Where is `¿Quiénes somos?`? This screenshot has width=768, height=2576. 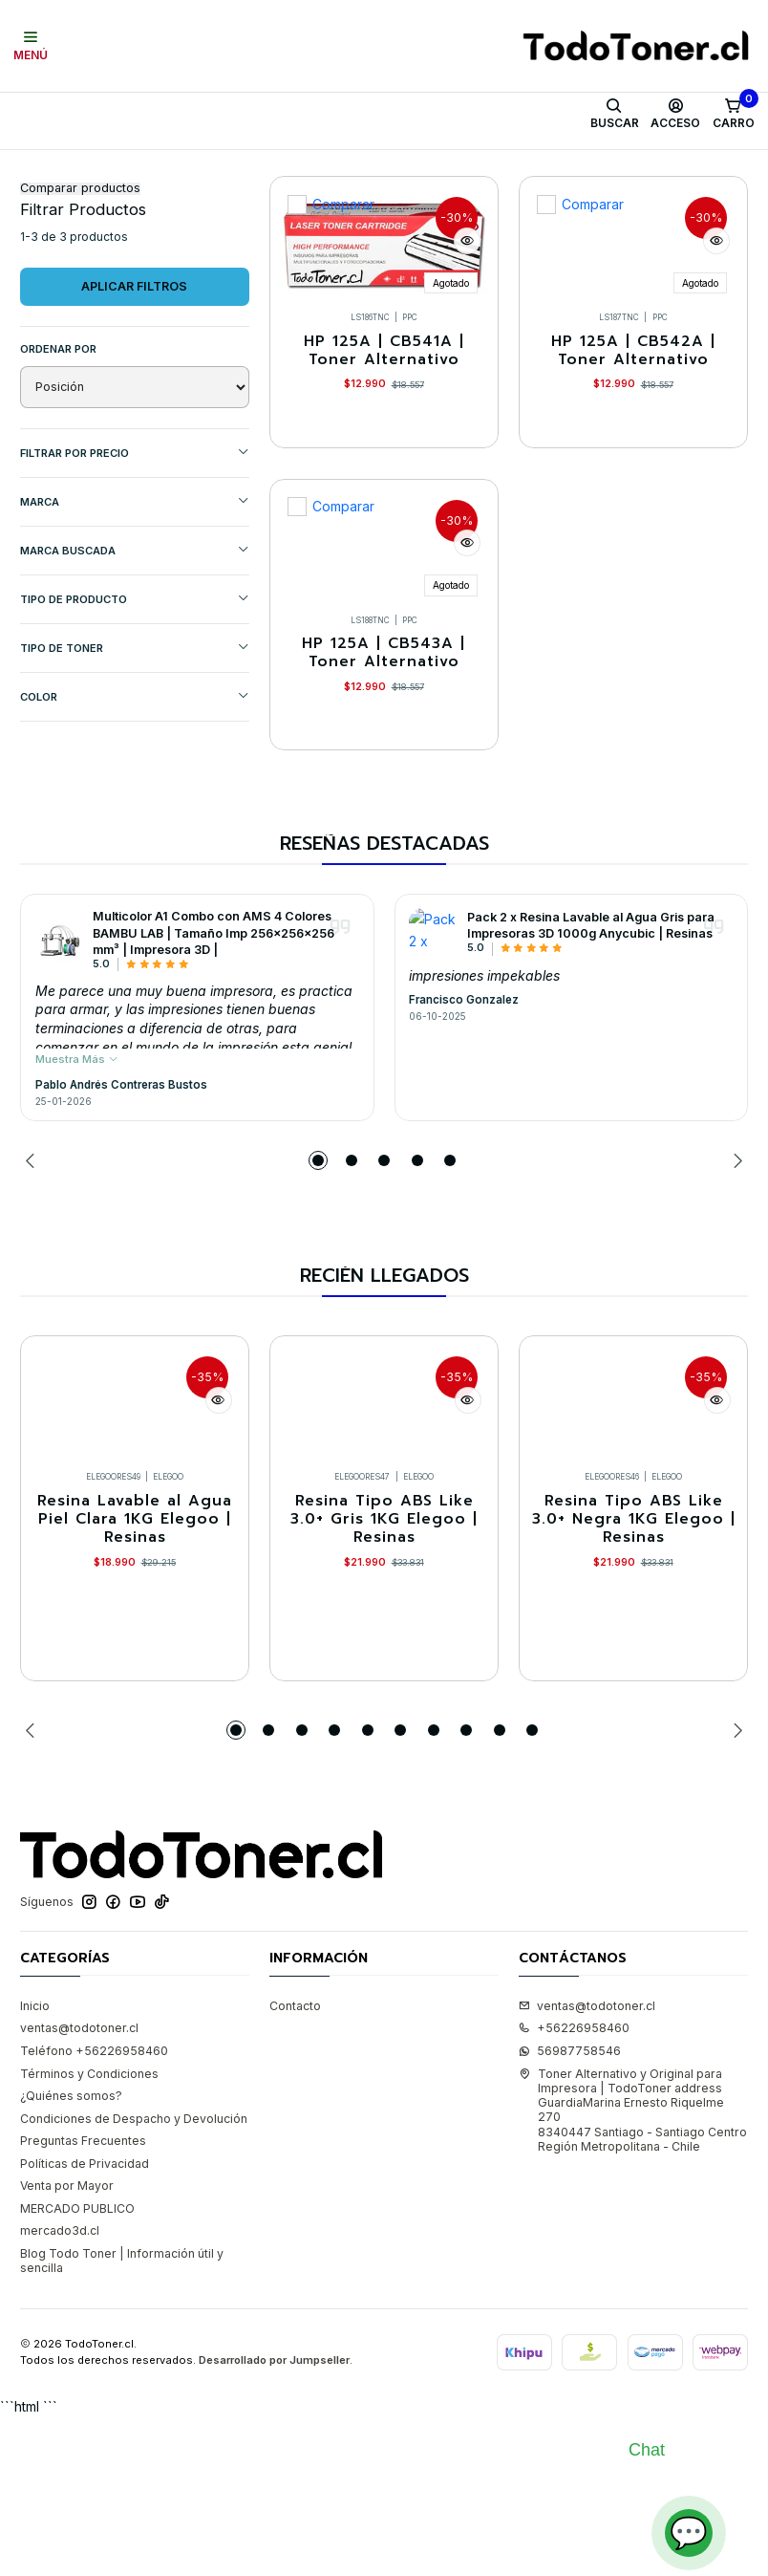 ¿Quiénes somos? is located at coordinates (71, 2273).